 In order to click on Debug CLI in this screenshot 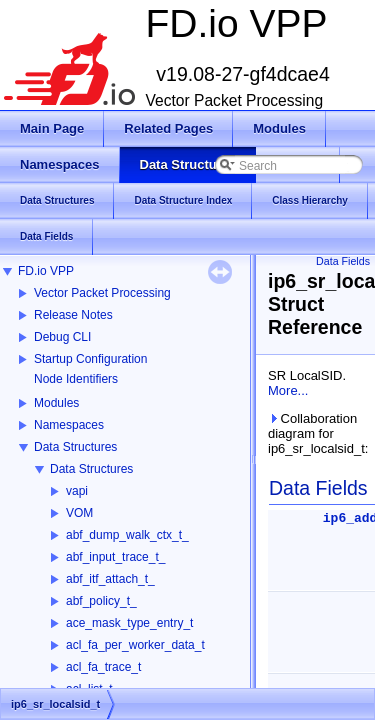, I will do `click(62, 337)`.